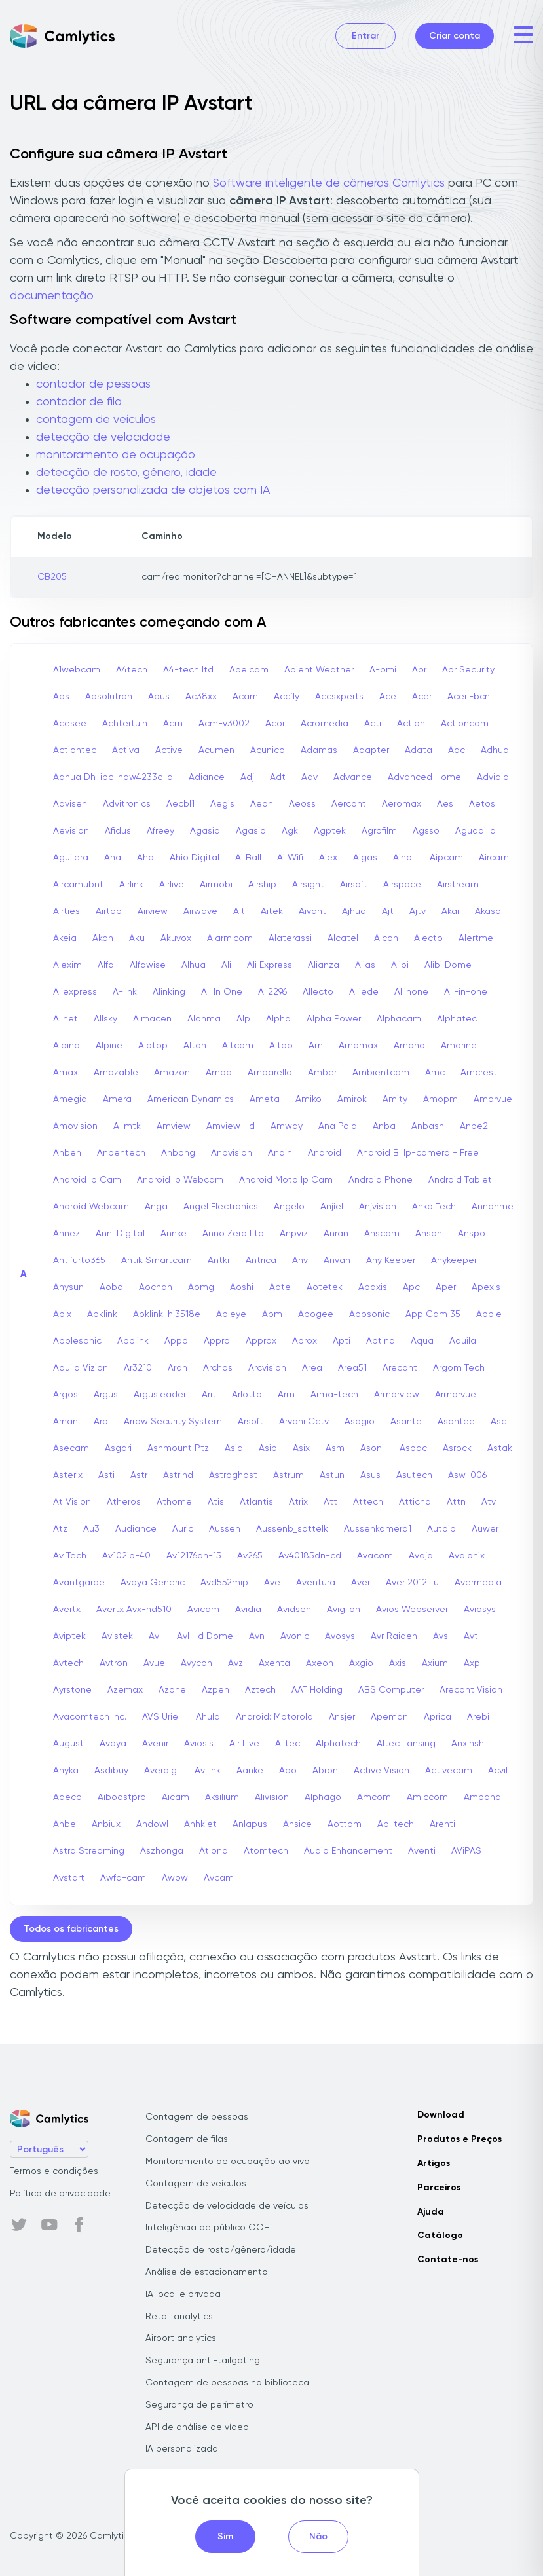 The height and width of the screenshot is (2576, 543). I want to click on Am, so click(316, 1045).